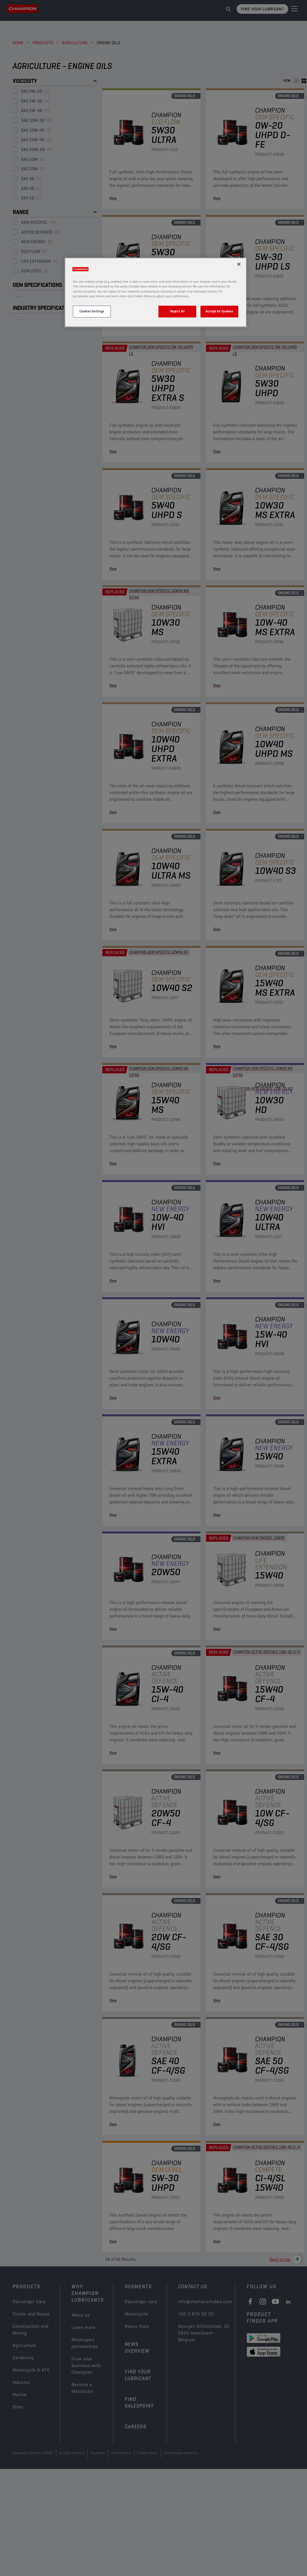 This screenshot has height=2576, width=307. Describe the element at coordinates (155, 292) in the screenshot. I see `[region]` at that location.